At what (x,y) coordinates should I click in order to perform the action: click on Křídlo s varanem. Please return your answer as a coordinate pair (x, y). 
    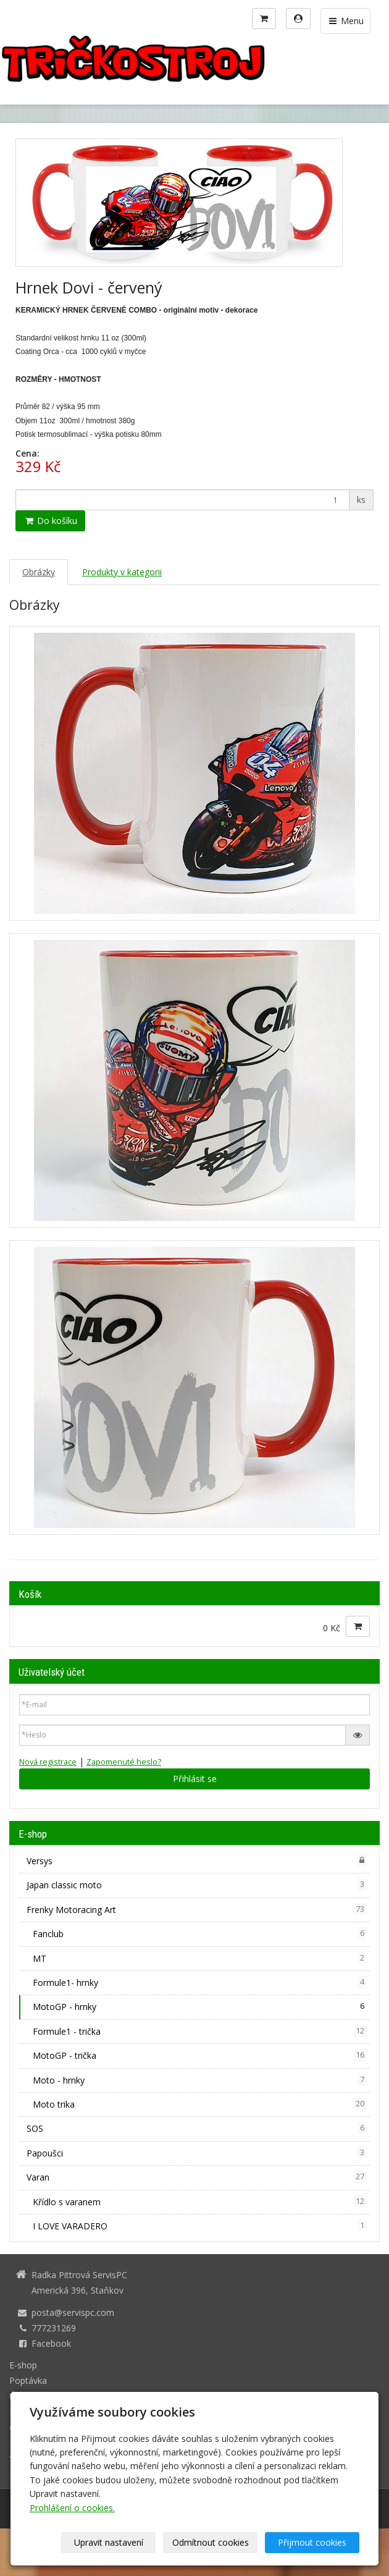
    Looking at the image, I should click on (200, 2201).